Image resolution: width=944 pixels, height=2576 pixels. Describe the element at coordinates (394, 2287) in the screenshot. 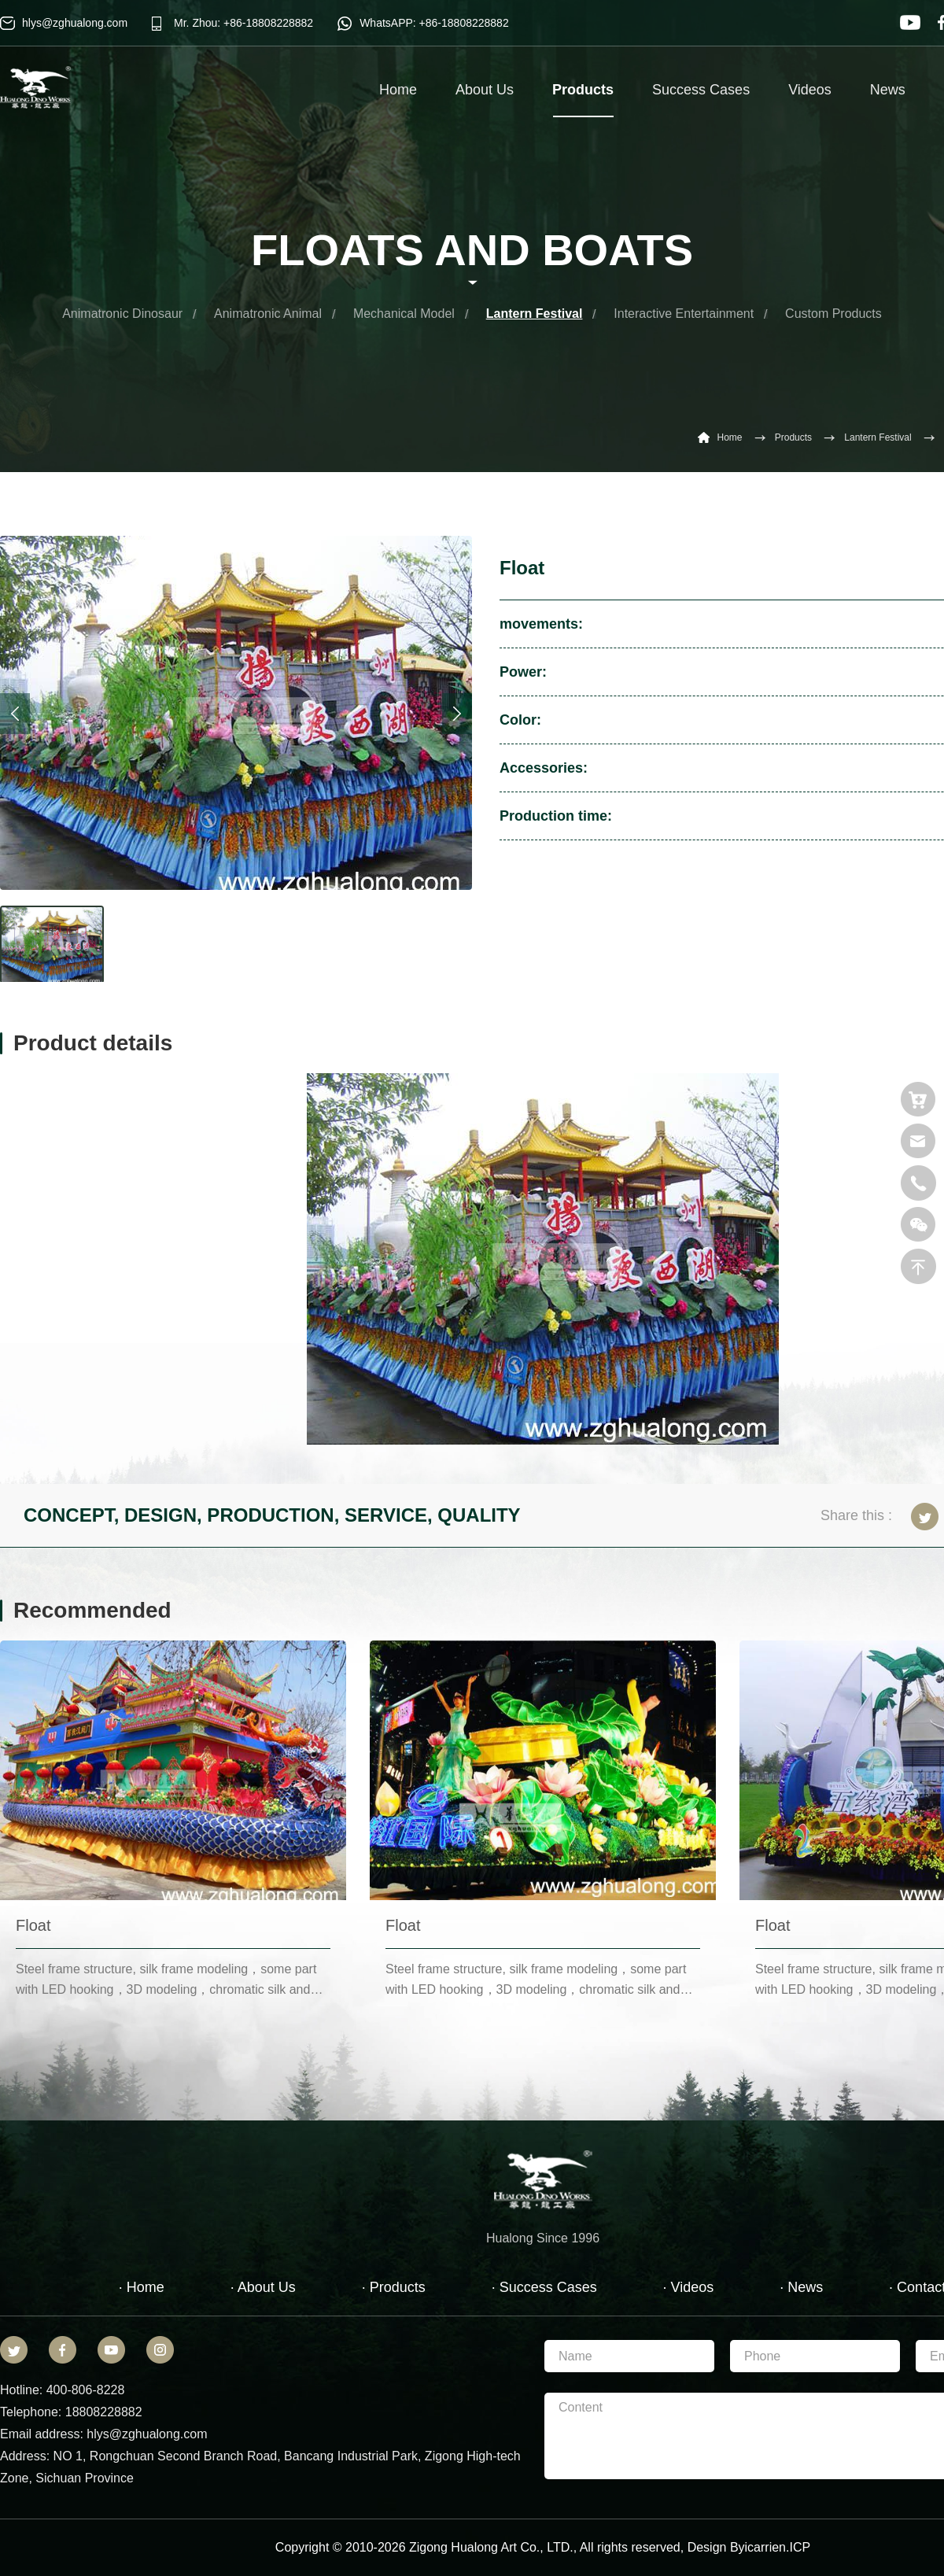

I see `· Products` at that location.